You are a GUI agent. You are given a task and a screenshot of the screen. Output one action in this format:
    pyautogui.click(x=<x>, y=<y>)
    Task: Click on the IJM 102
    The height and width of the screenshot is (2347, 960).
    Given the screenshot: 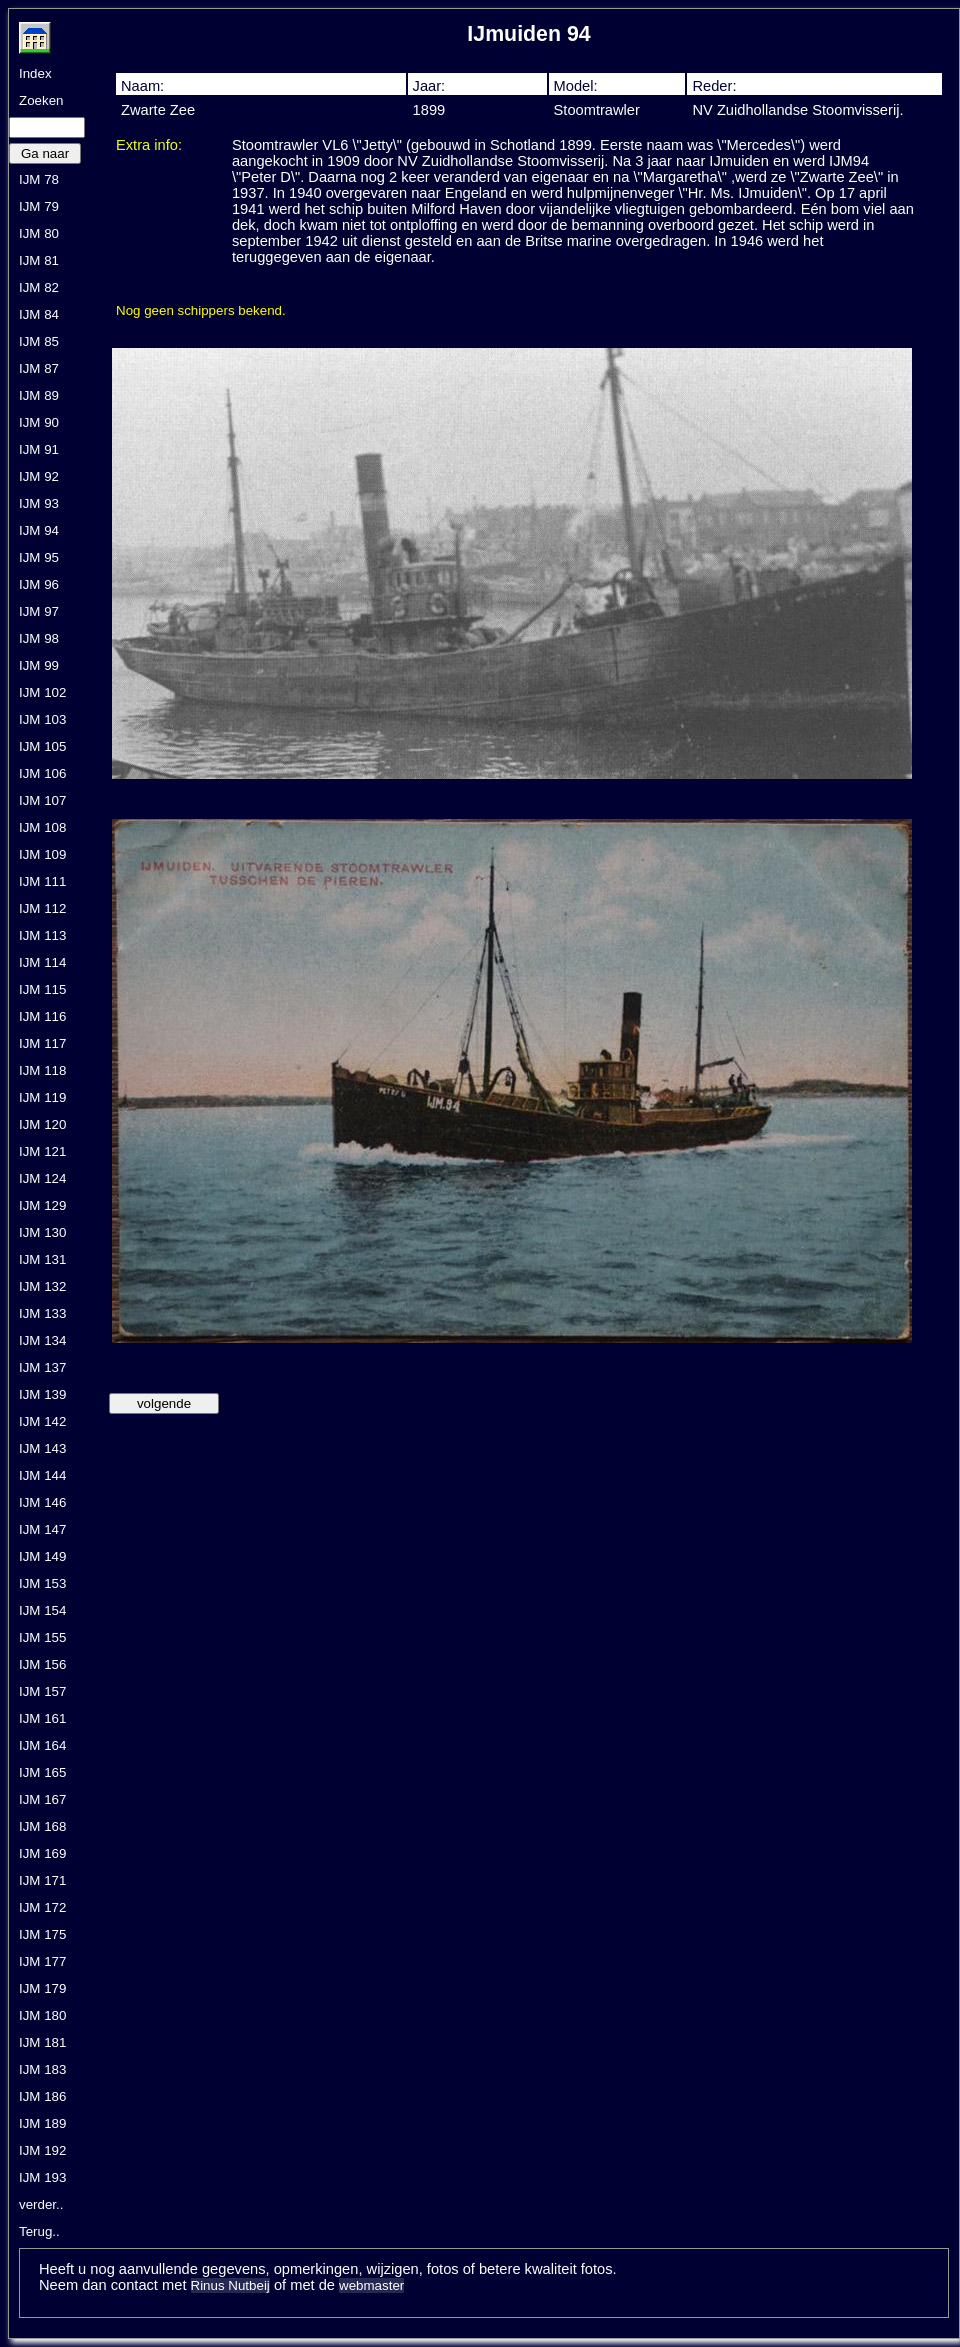 What is the action you would take?
    pyautogui.click(x=42, y=692)
    